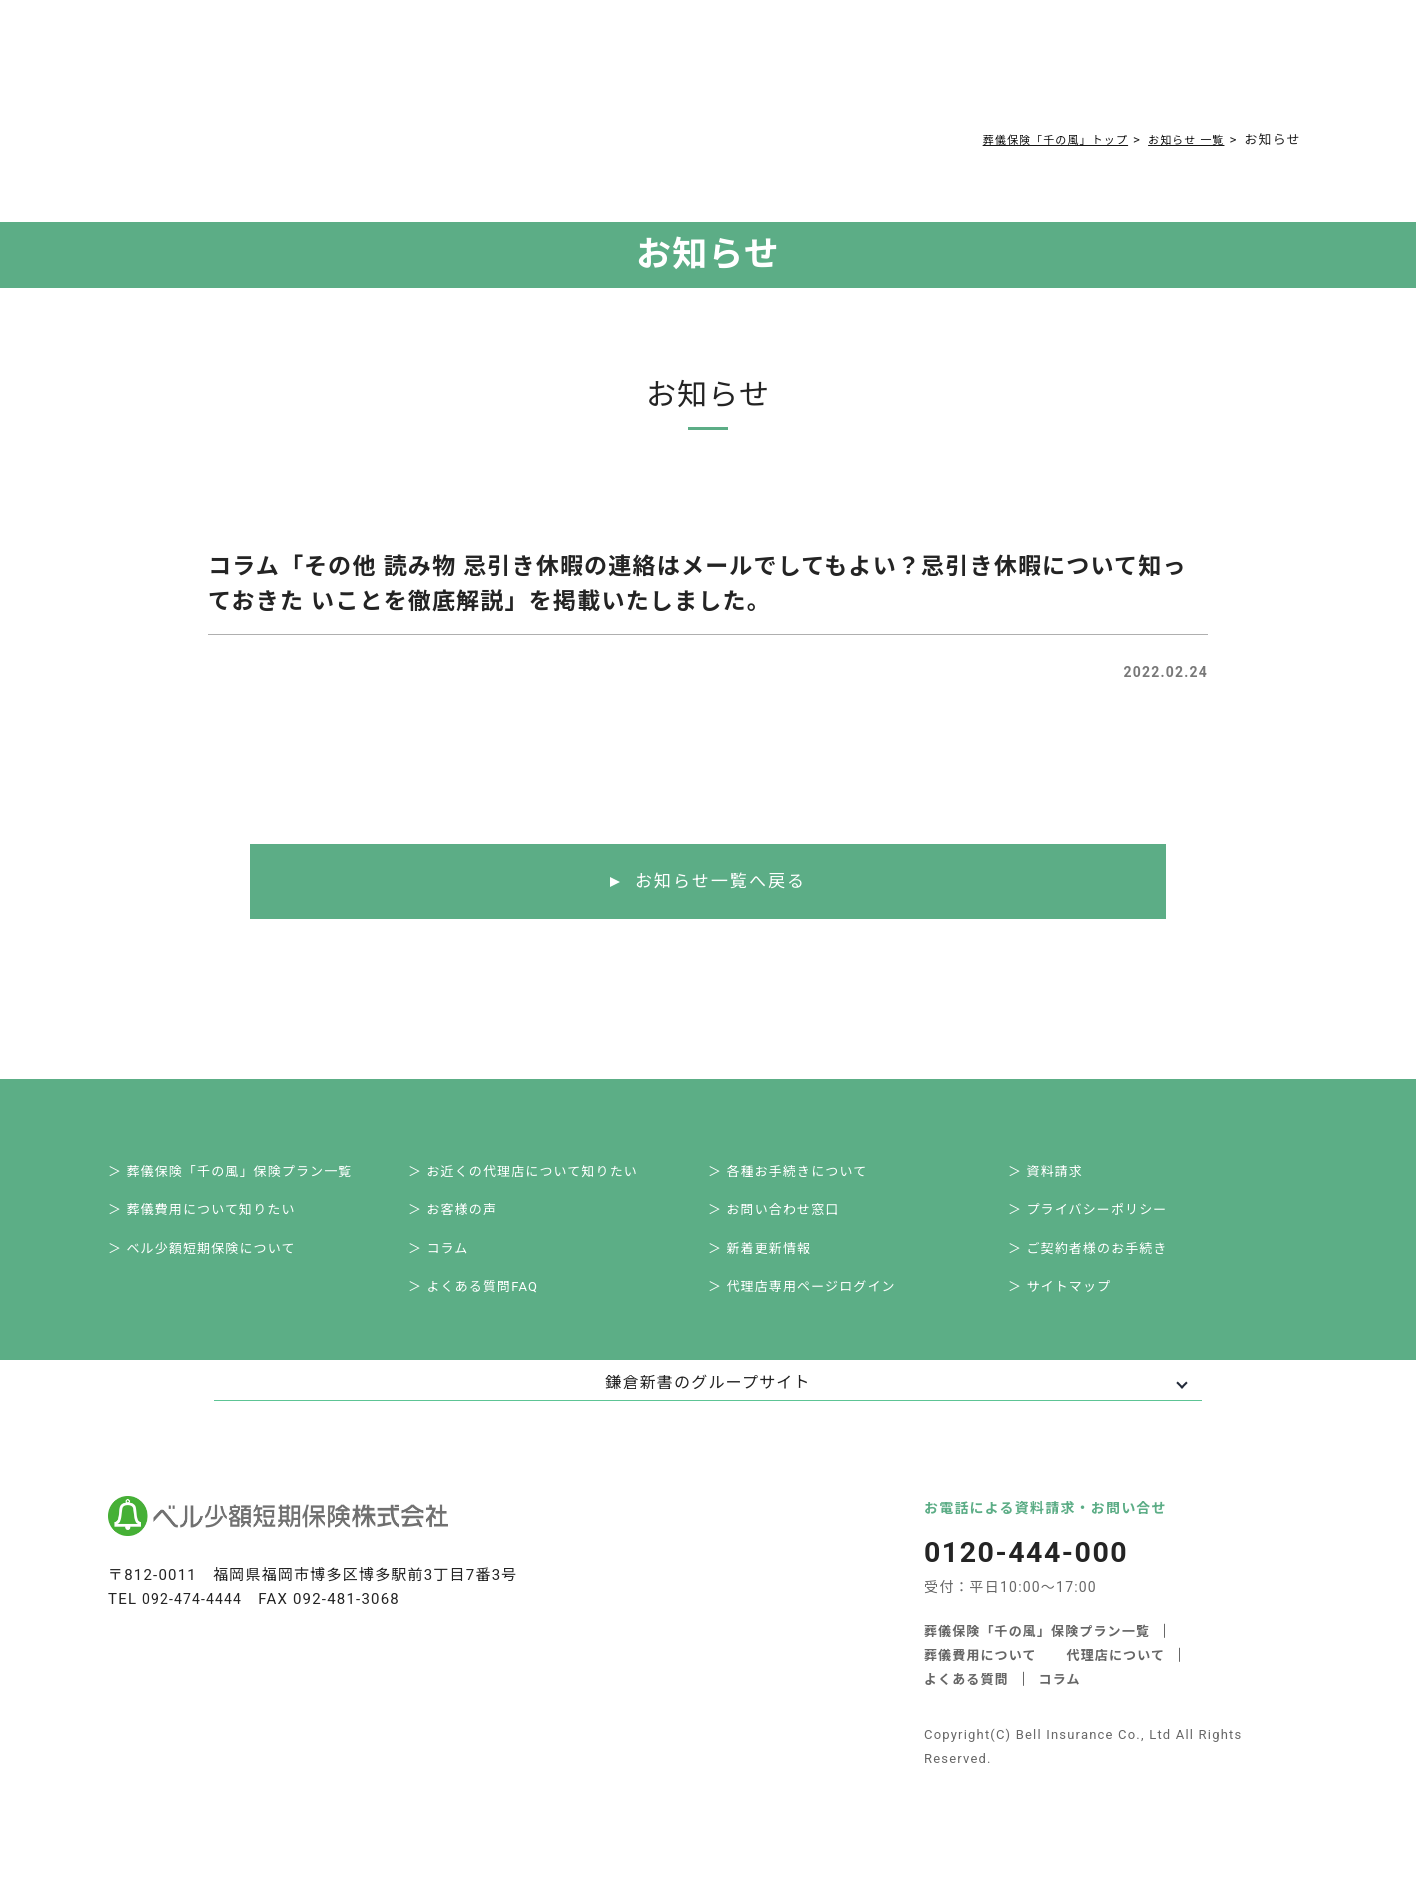  I want to click on 0120-444-000, so click(1002, 75).